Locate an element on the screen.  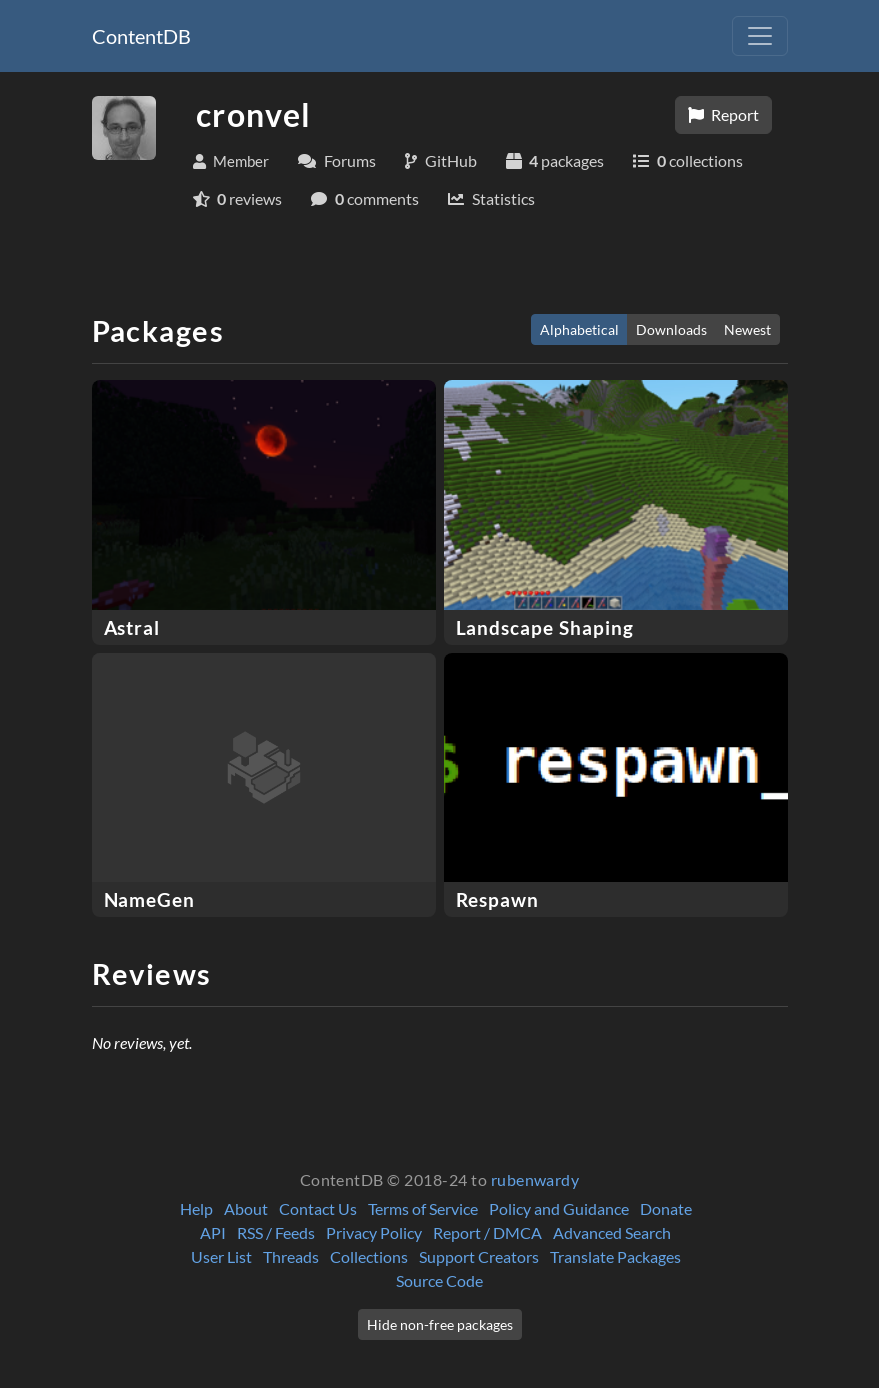
Translate Packages is located at coordinates (615, 1256).